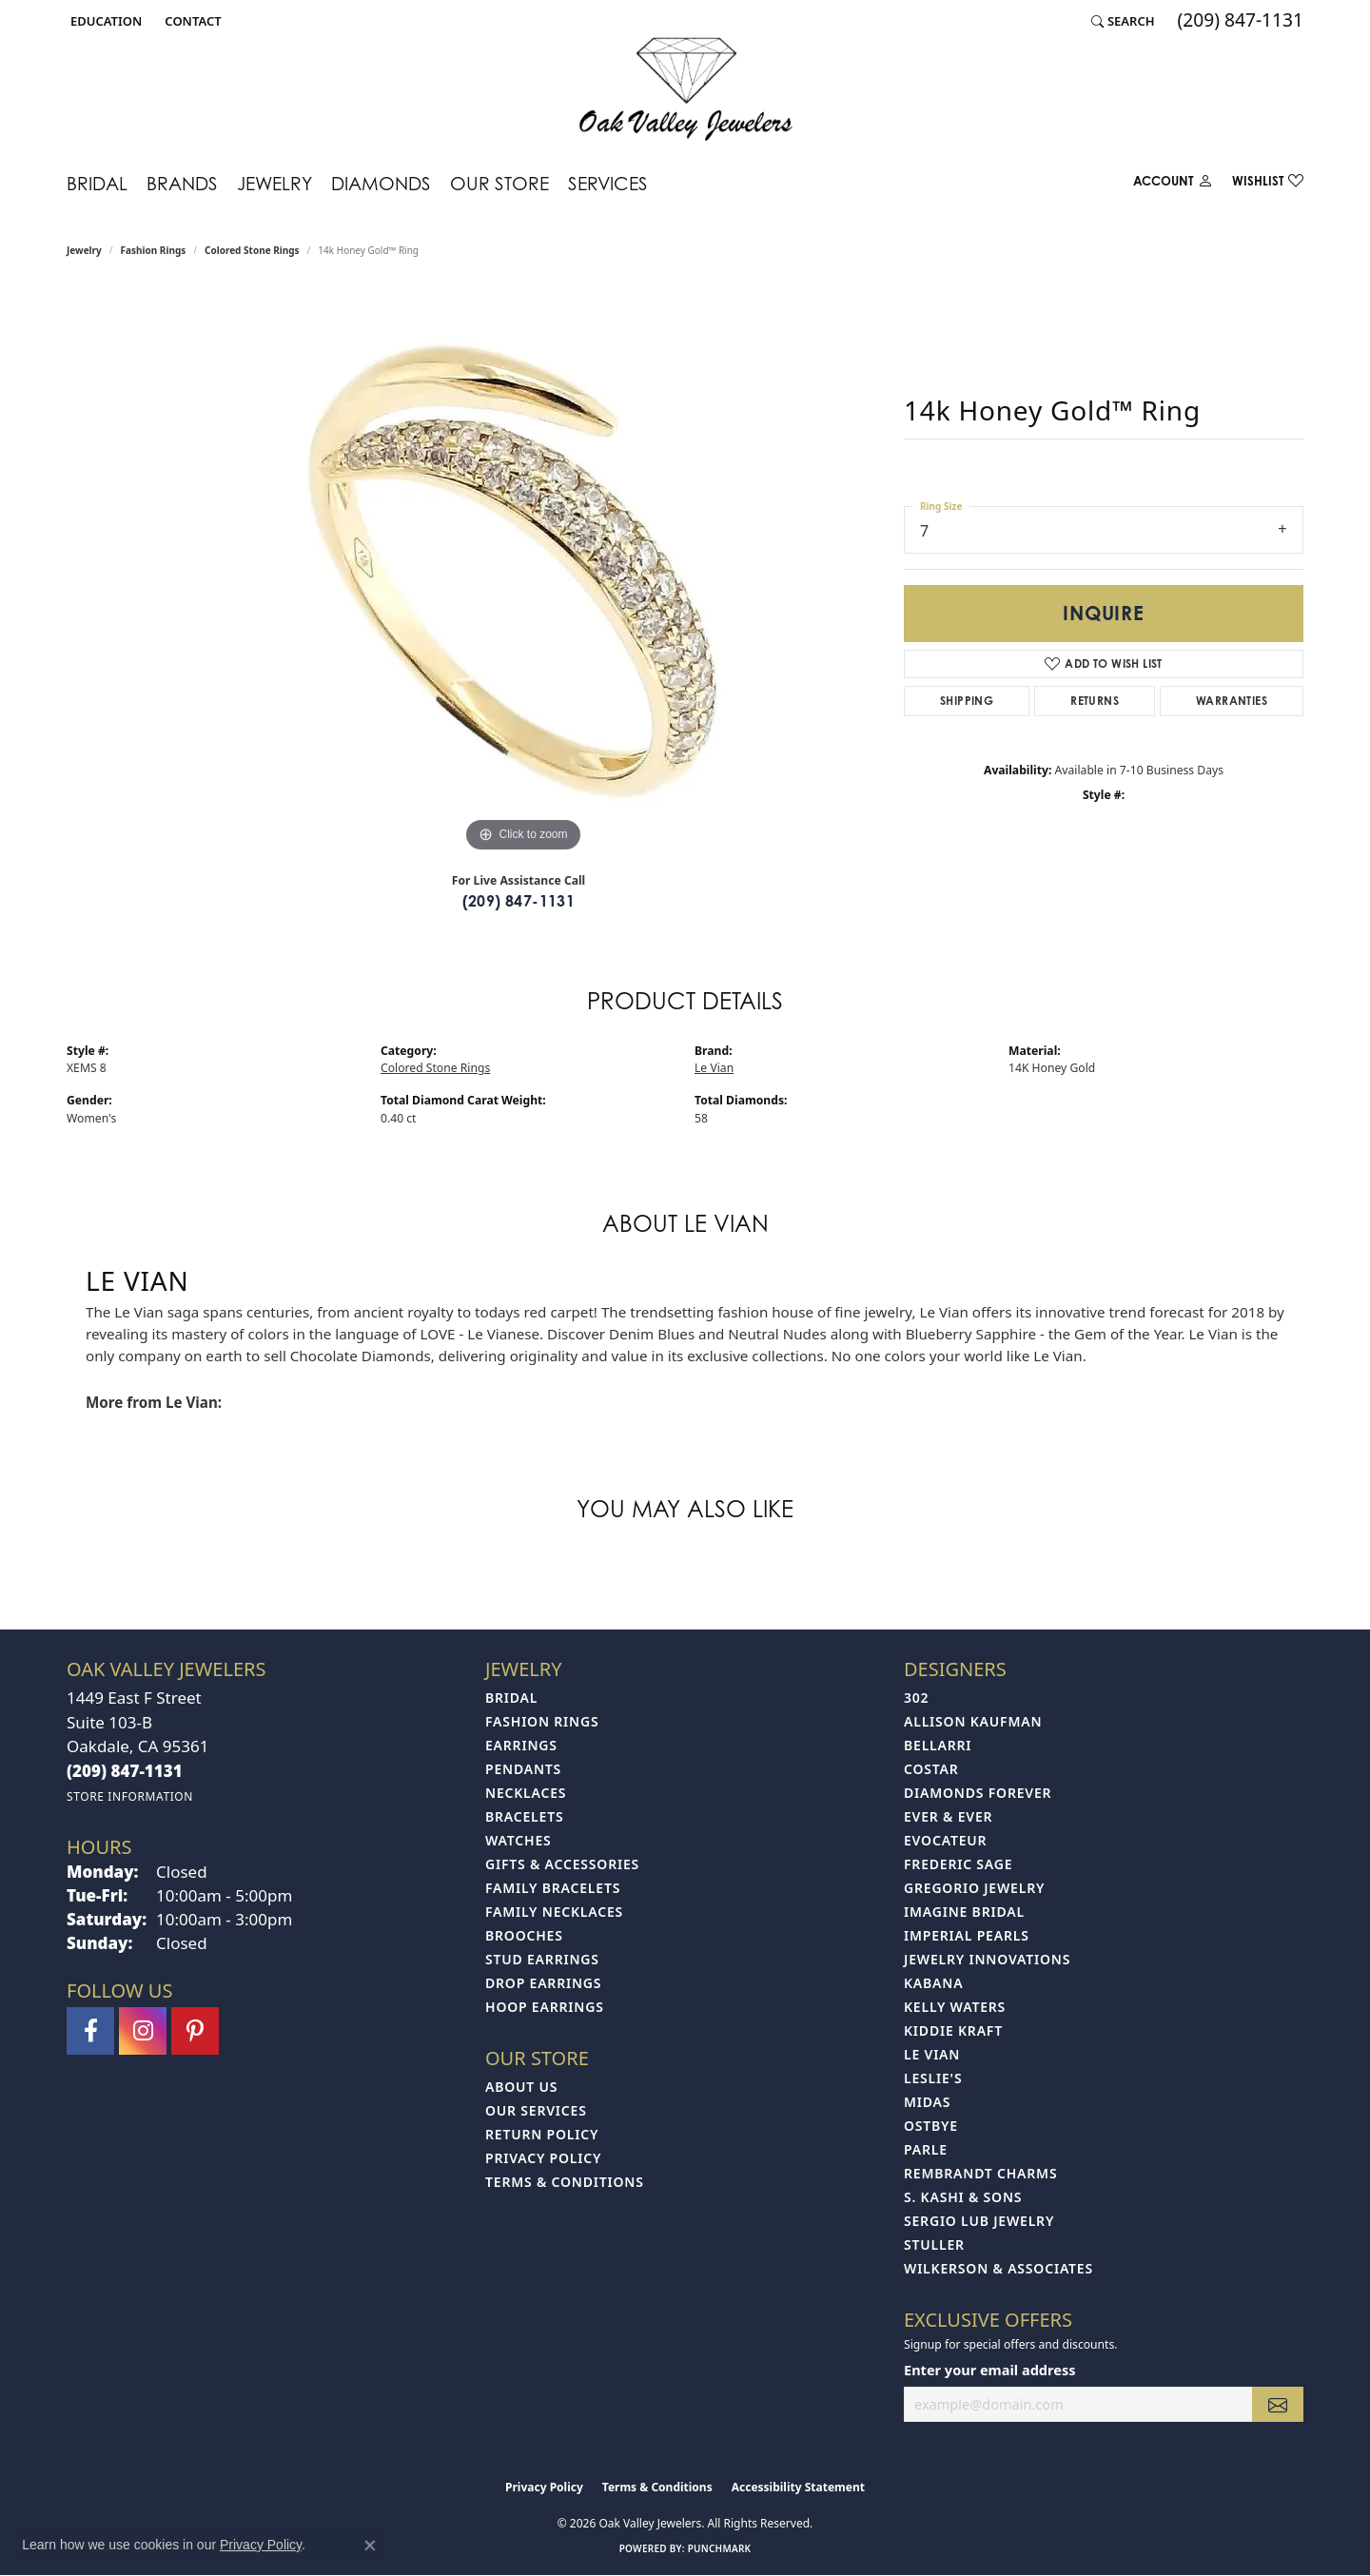 This screenshot has width=1370, height=2576. I want to click on Rembrandt Charms [menuitem], so click(980, 2173).